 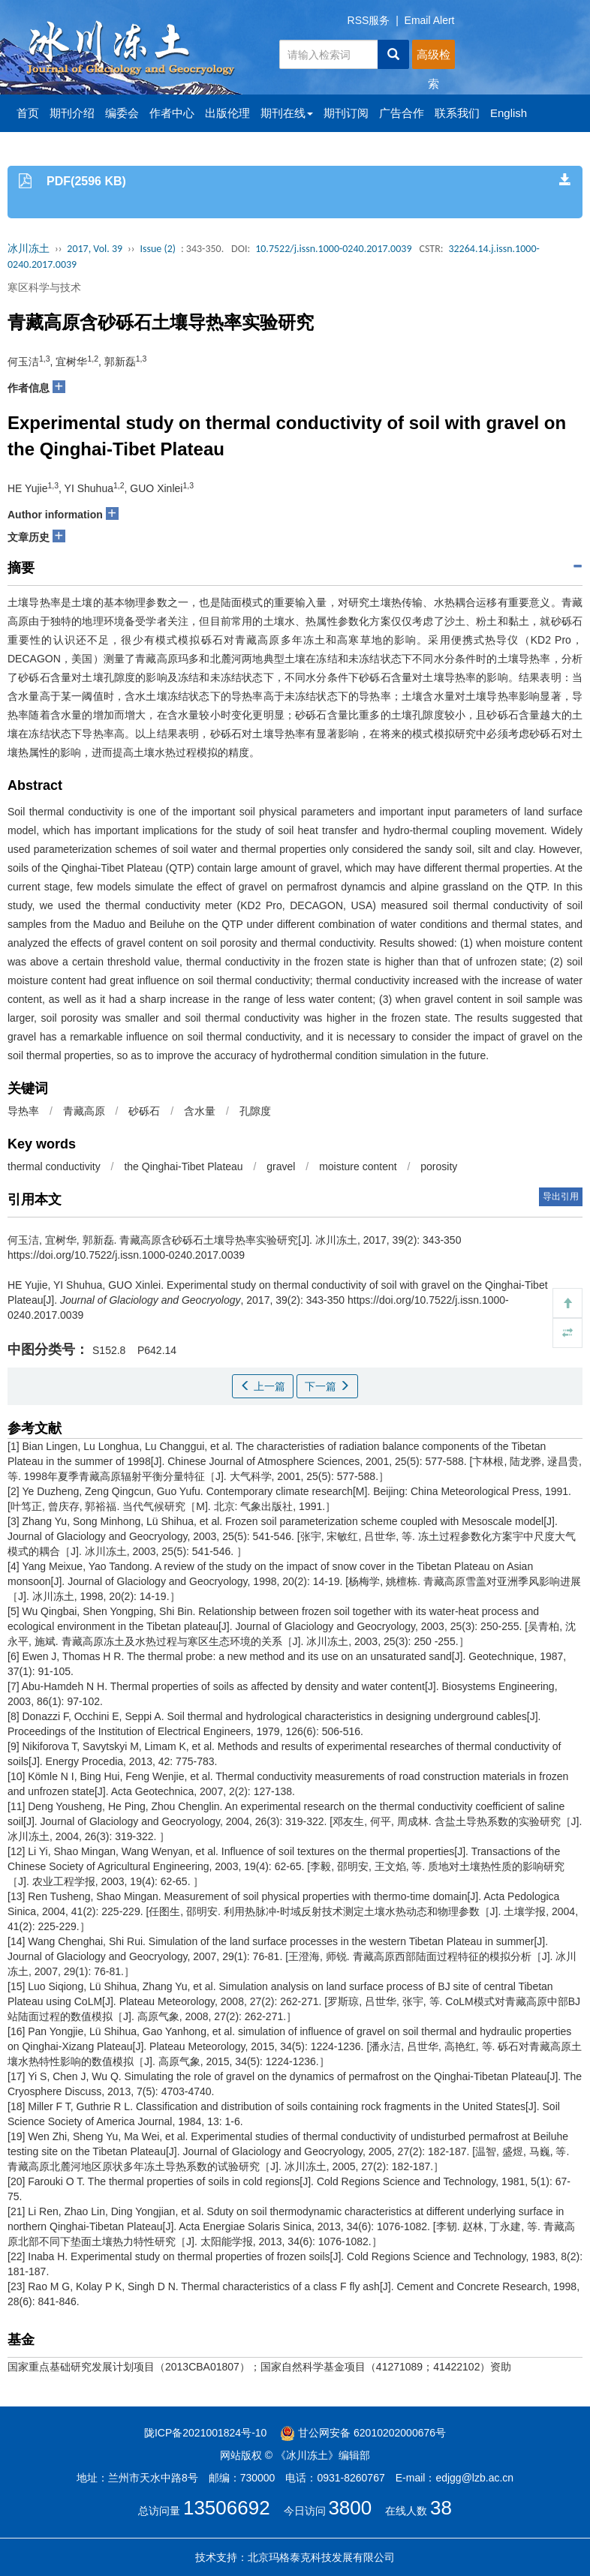 What do you see at coordinates (433, 58) in the screenshot?
I see `高级检索` at bounding box center [433, 58].